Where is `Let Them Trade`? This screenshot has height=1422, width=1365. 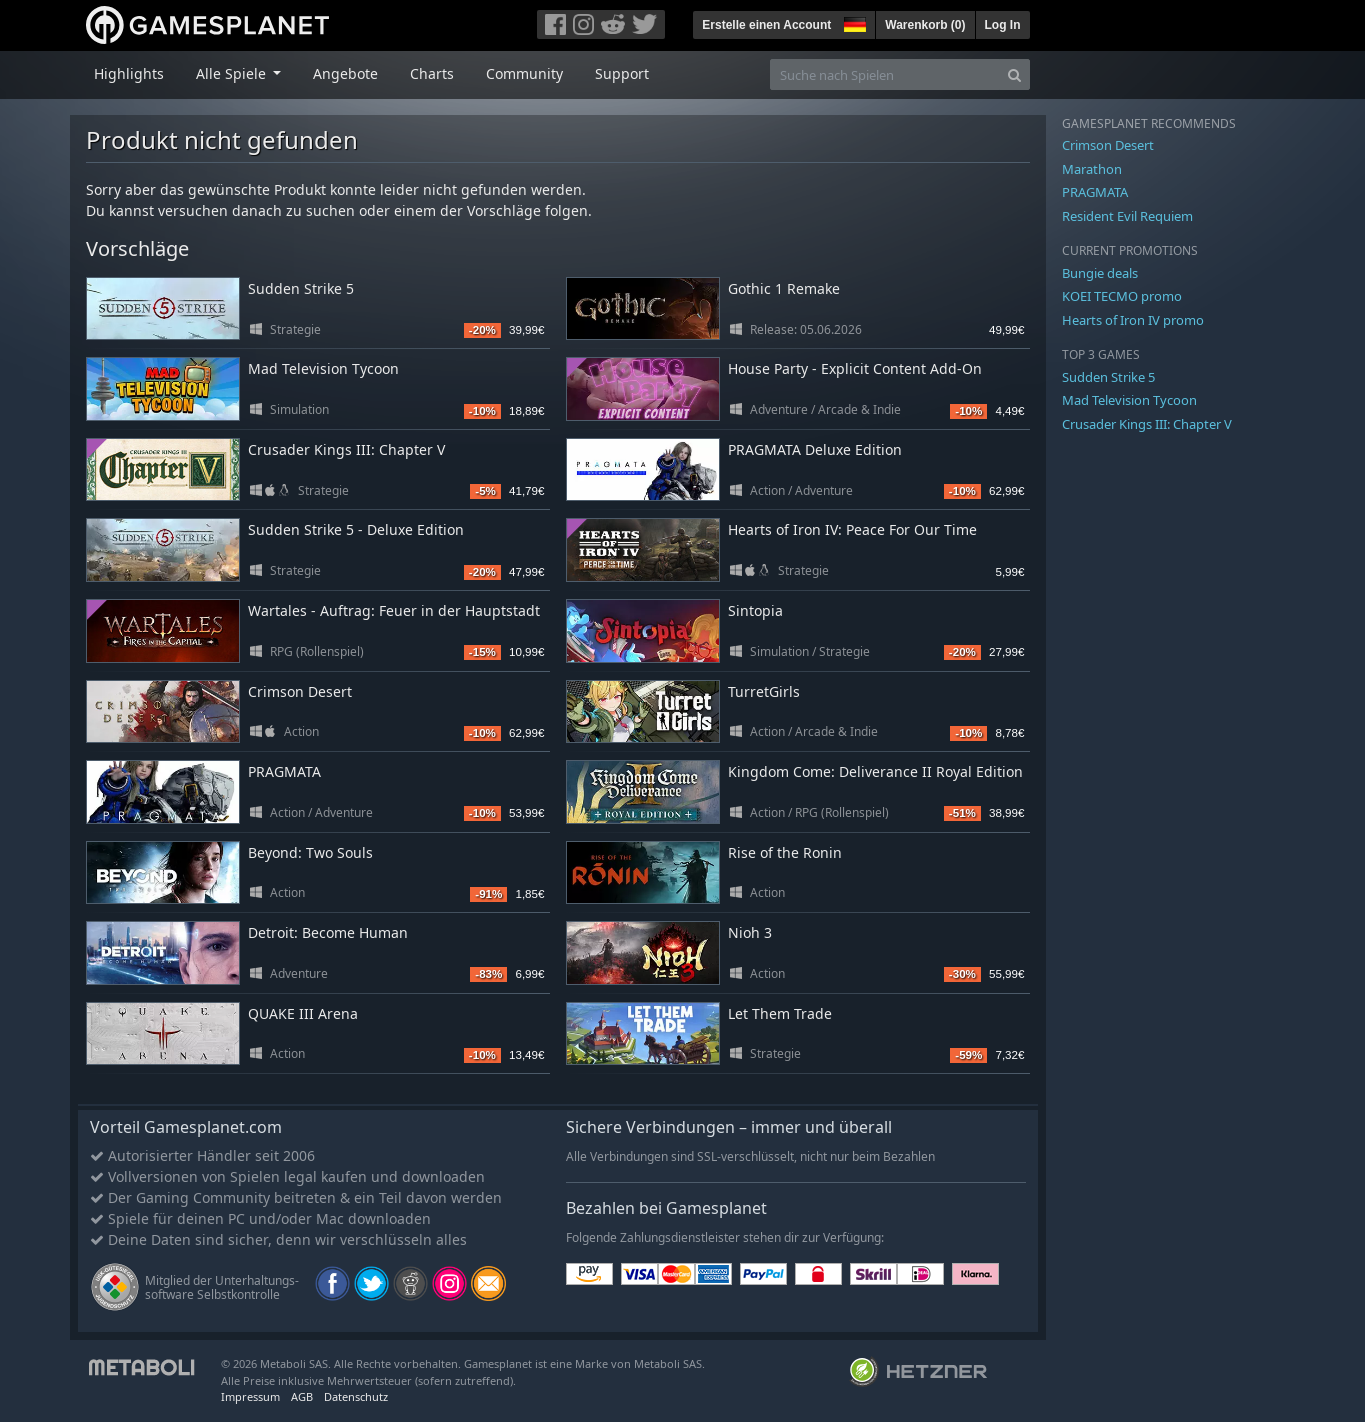
Let Them Trade is located at coordinates (780, 1013).